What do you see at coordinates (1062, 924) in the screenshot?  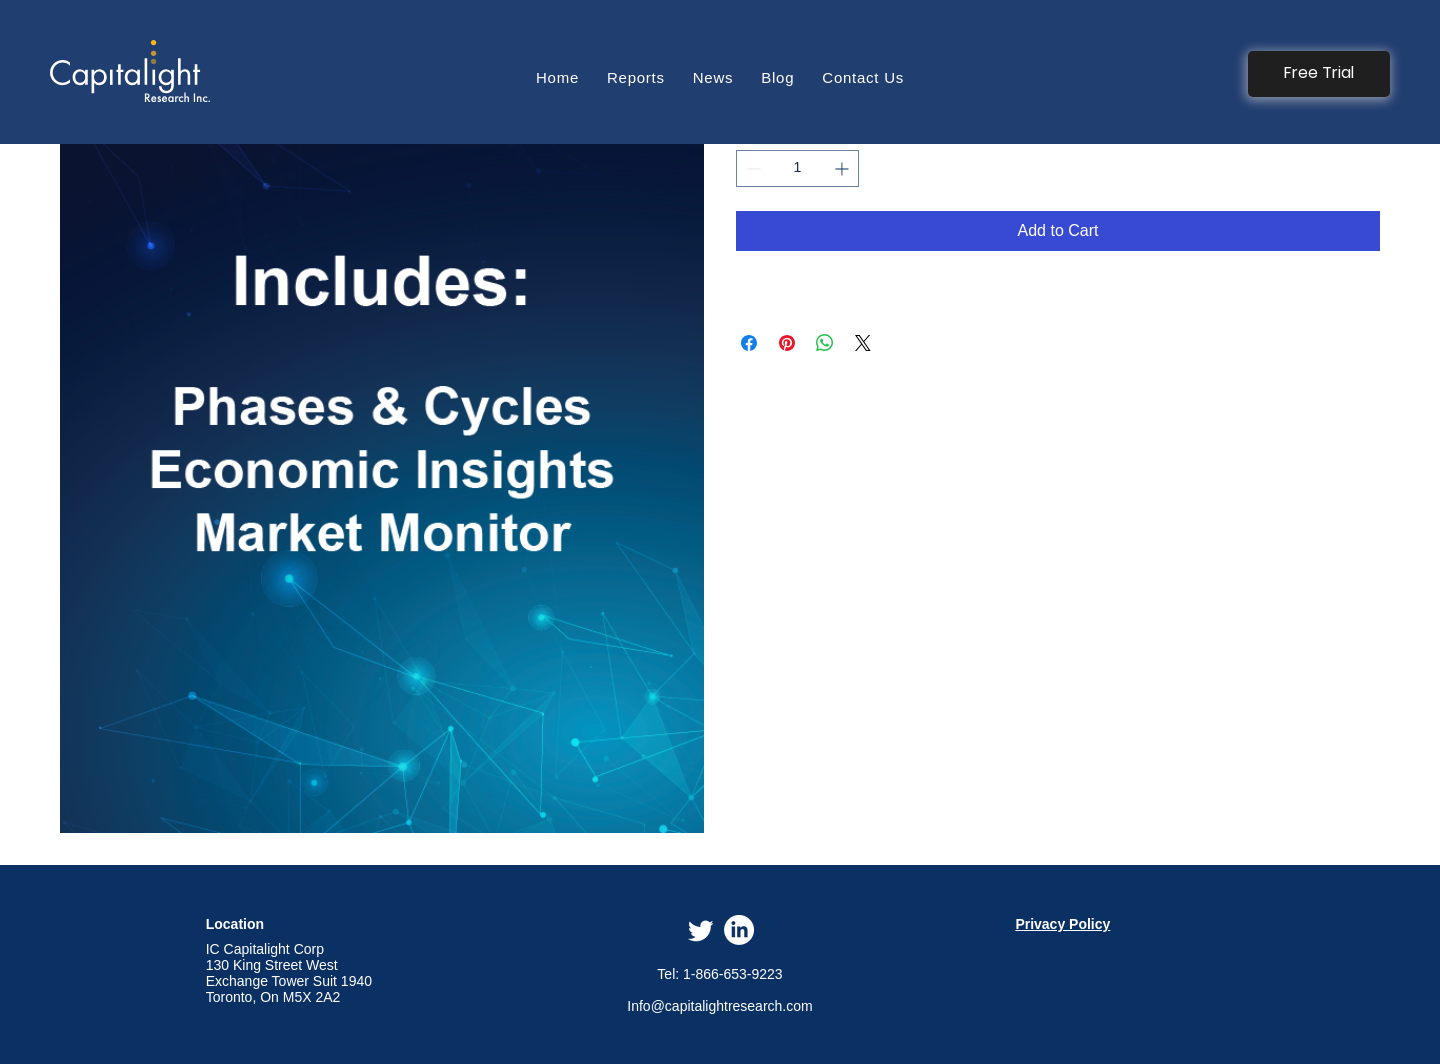 I see `Privacy Policy` at bounding box center [1062, 924].